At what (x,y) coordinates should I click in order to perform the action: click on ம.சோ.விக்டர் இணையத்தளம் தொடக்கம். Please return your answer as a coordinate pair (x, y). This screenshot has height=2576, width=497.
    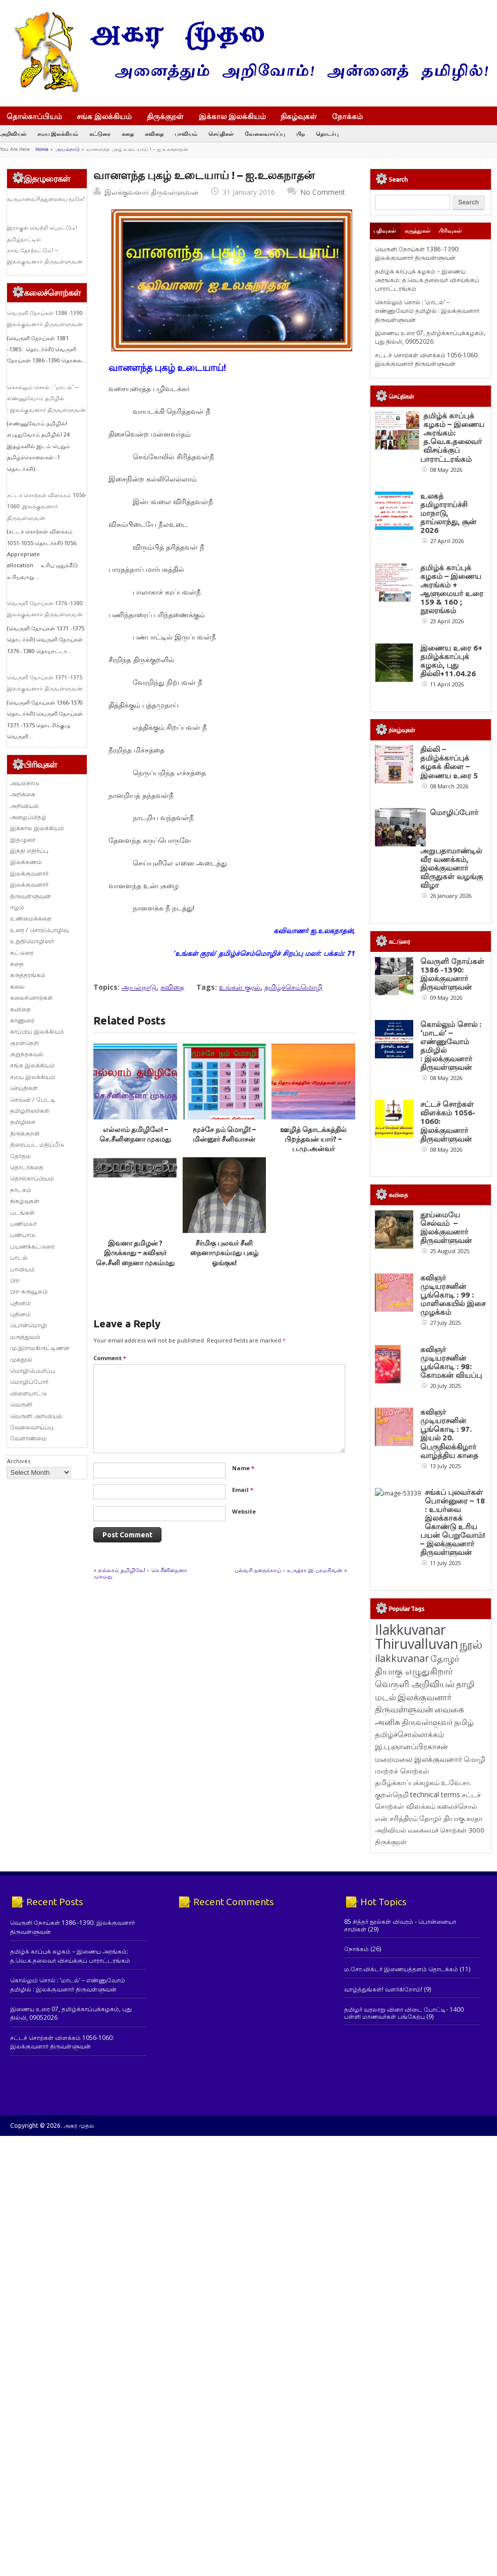
    Looking at the image, I should click on (401, 1969).